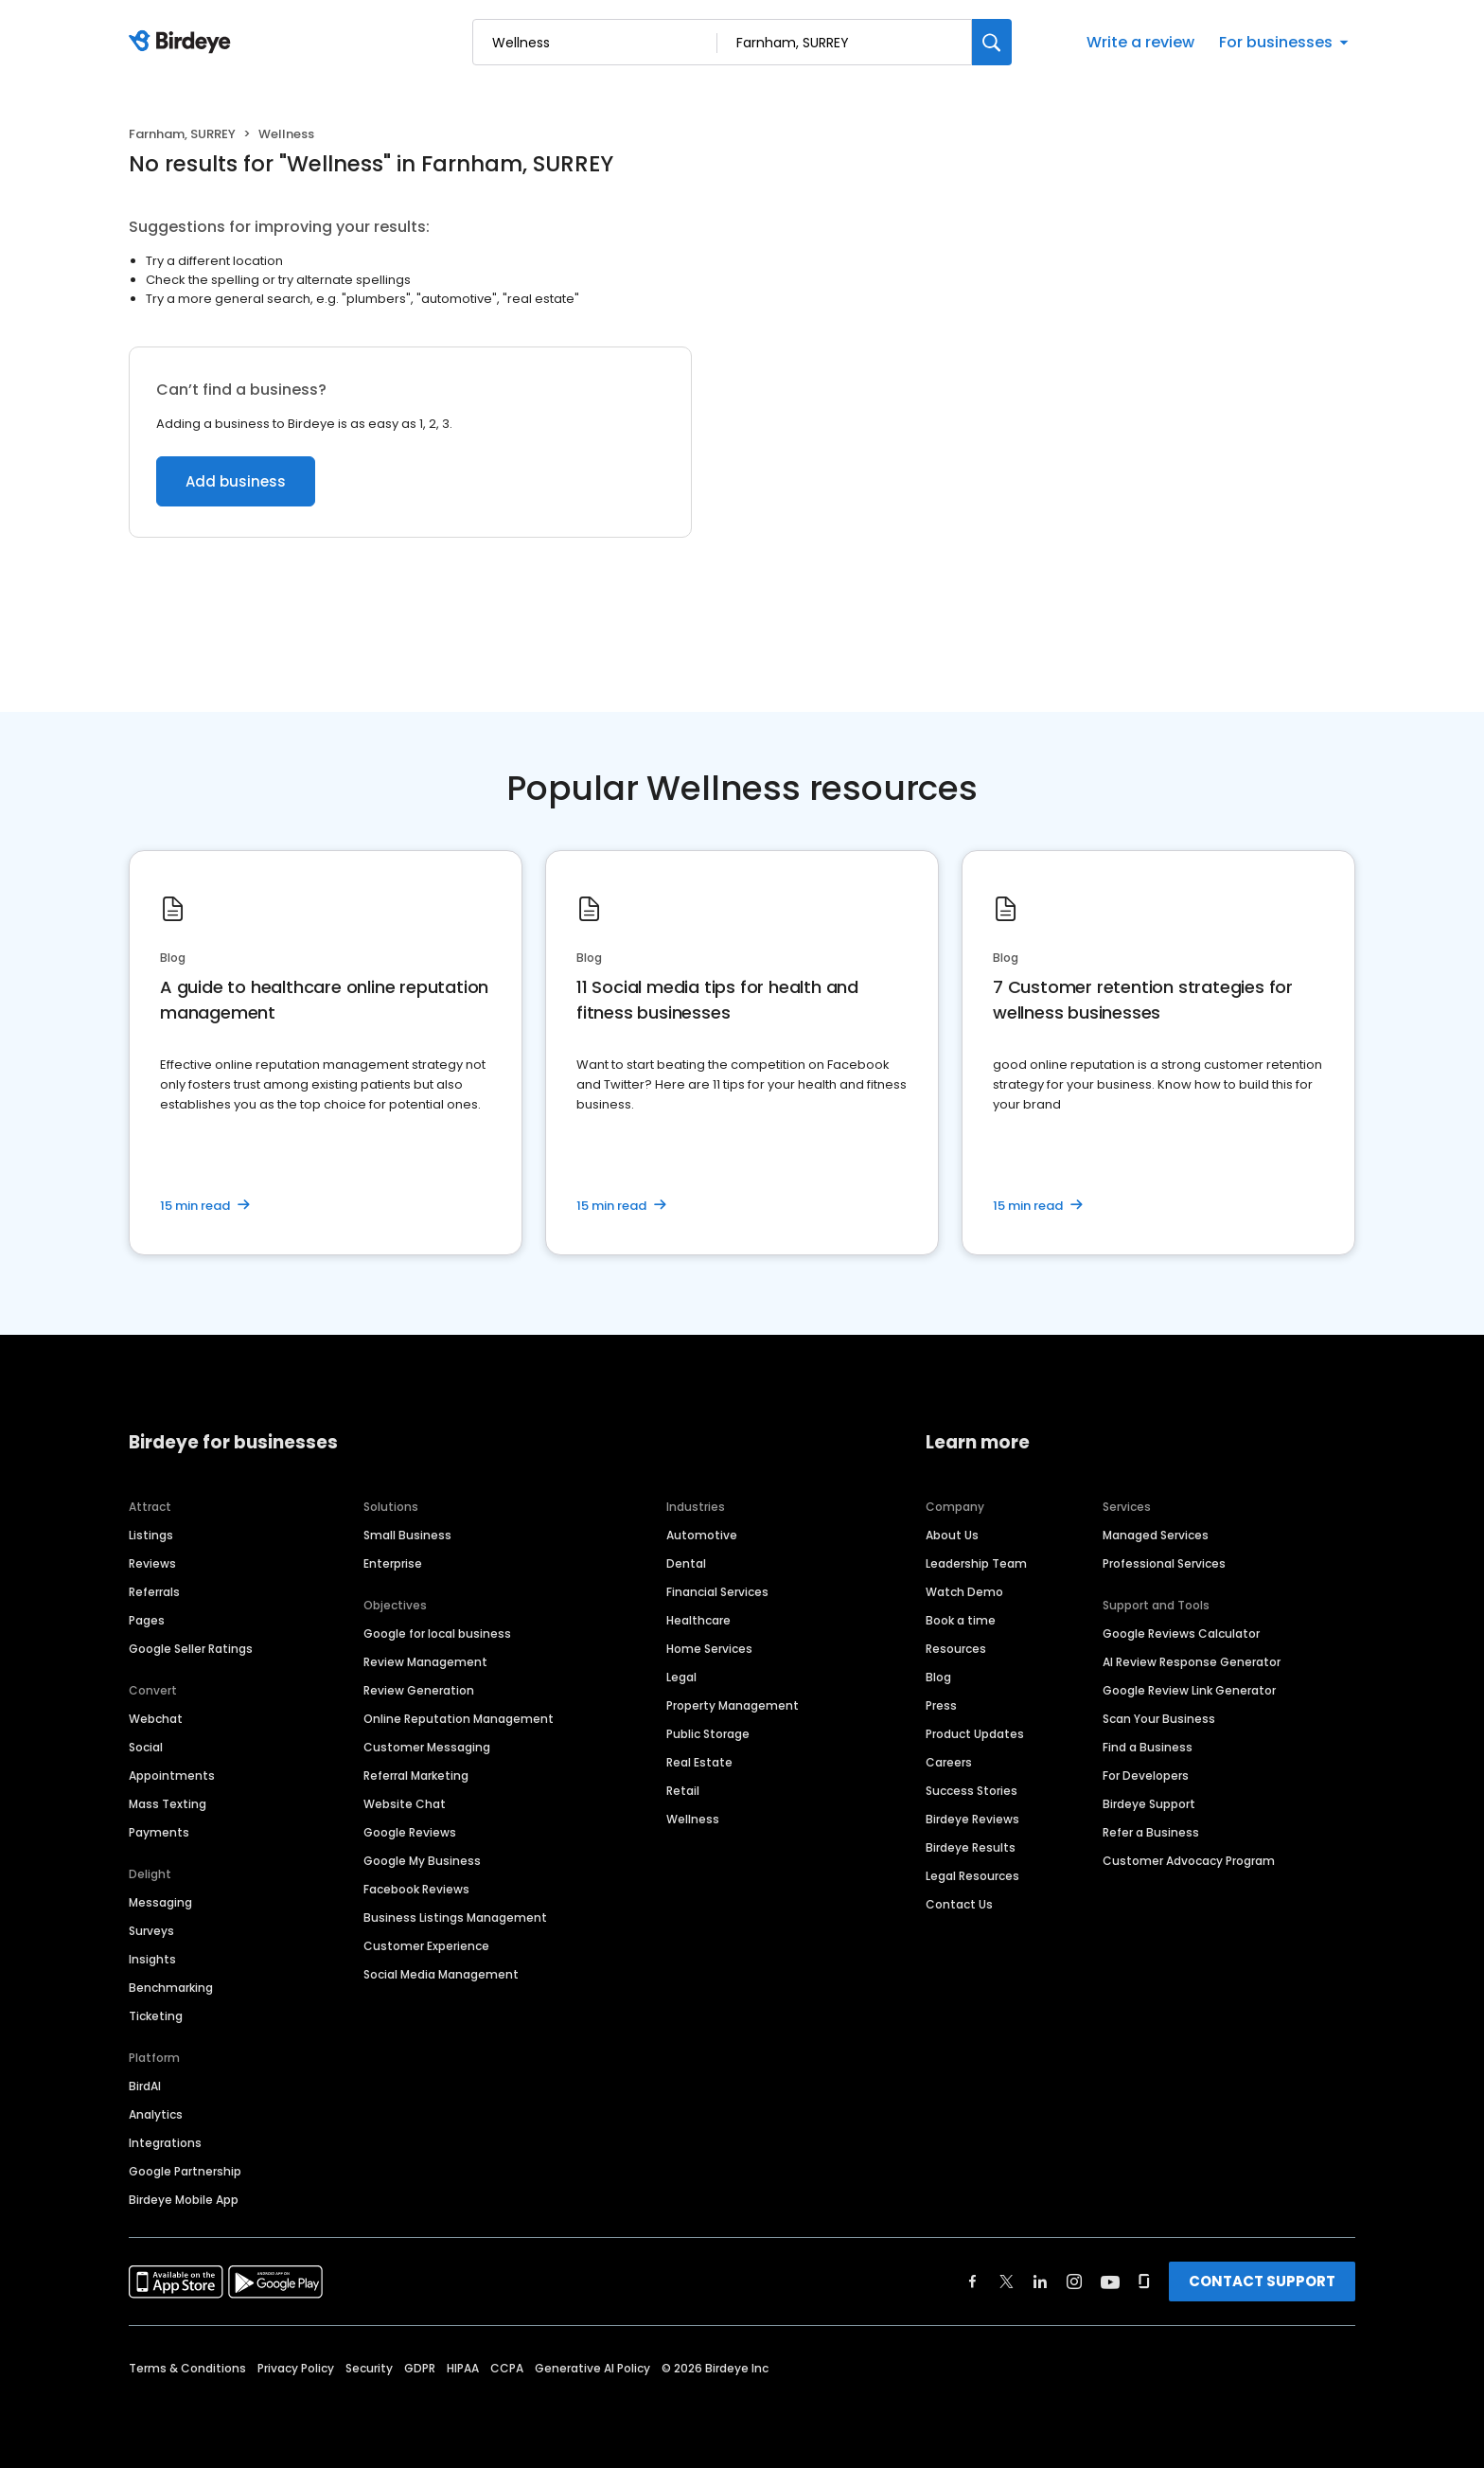 Image resolution: width=1484 pixels, height=2468 pixels. Describe the element at coordinates (441, 1974) in the screenshot. I see `Social Media Management` at that location.